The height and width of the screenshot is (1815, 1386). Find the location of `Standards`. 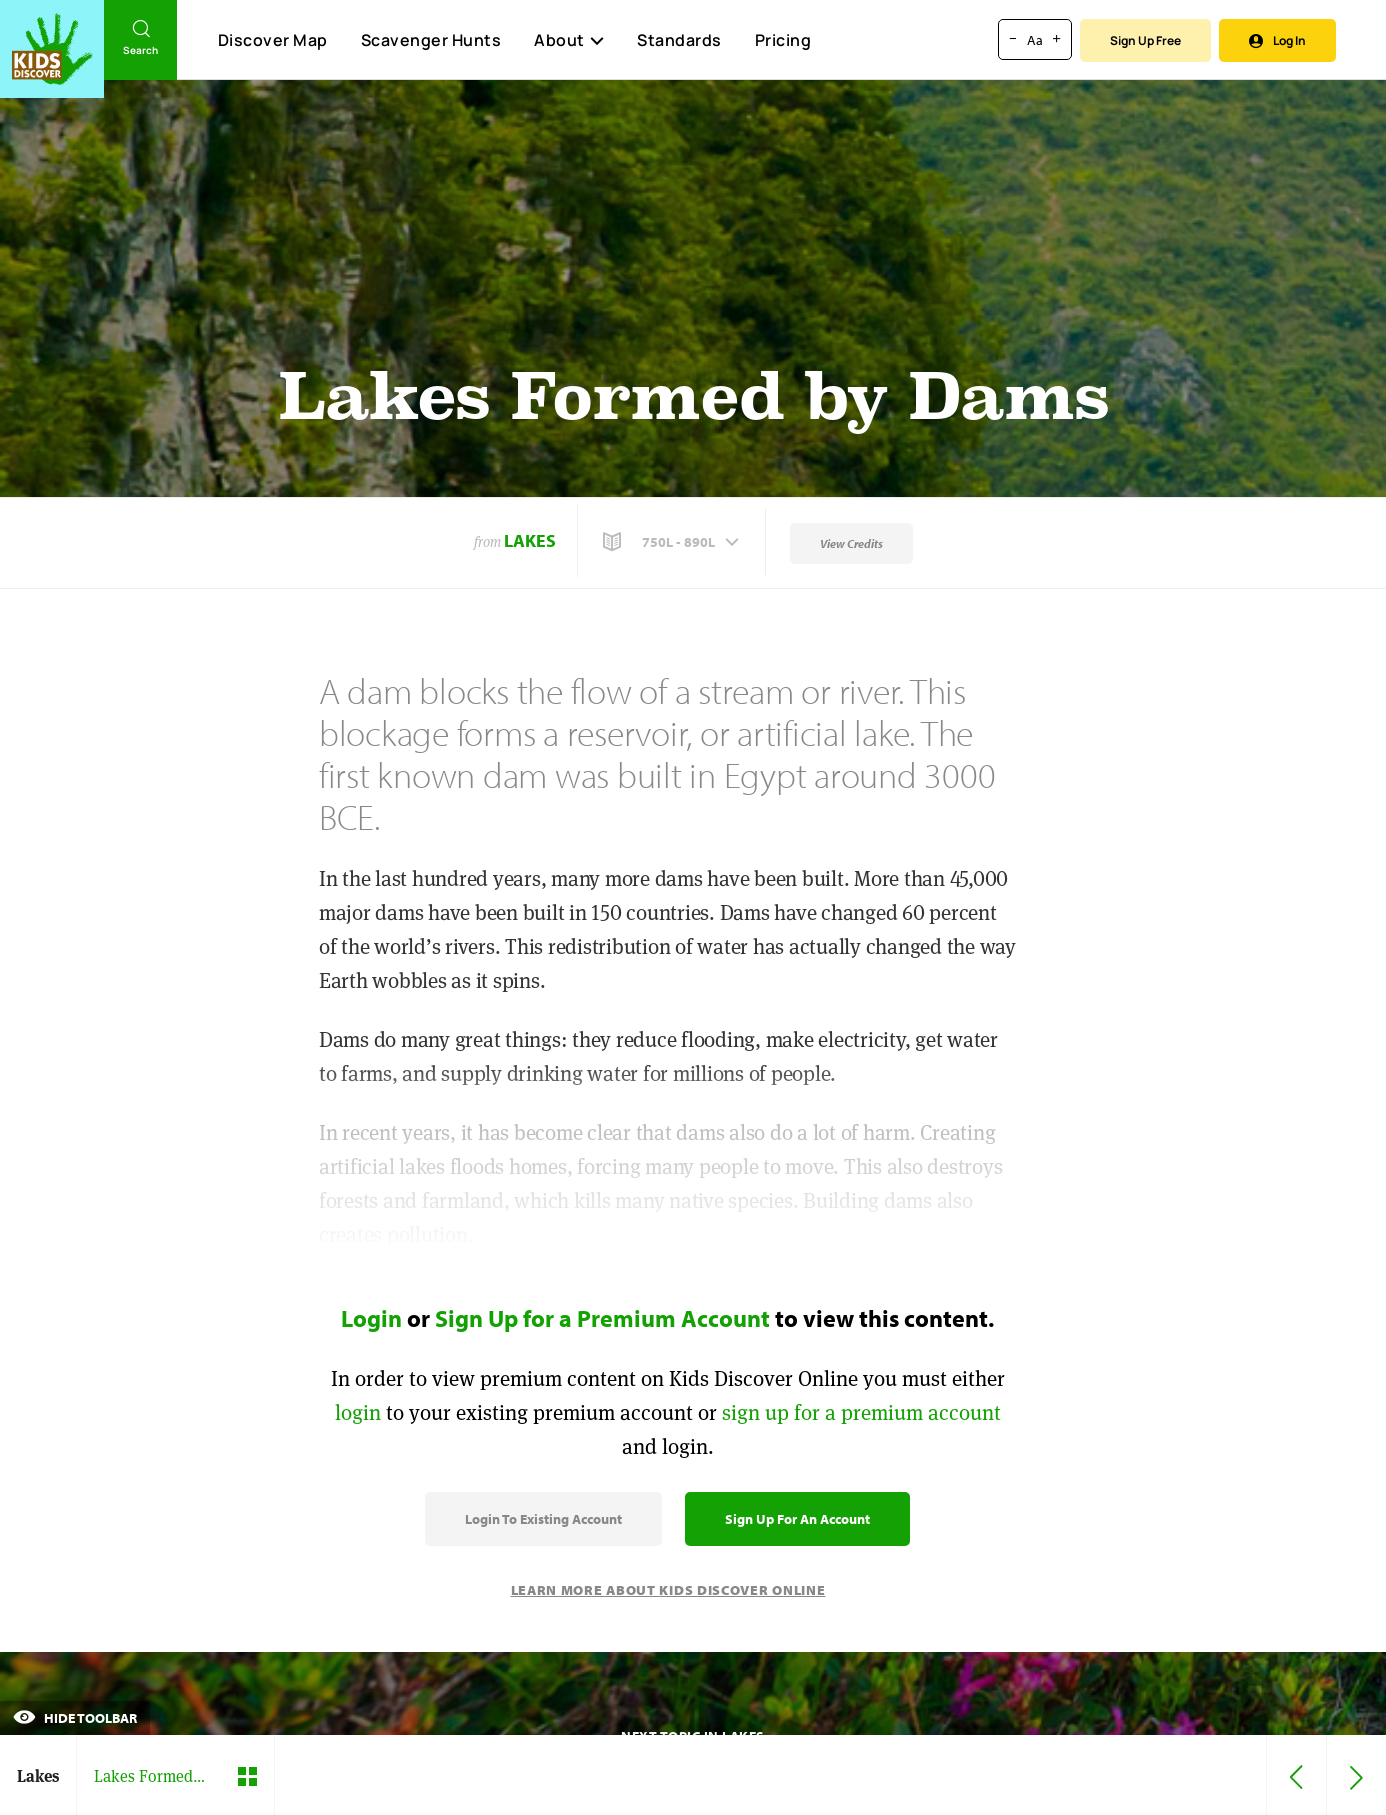

Standards is located at coordinates (679, 40).